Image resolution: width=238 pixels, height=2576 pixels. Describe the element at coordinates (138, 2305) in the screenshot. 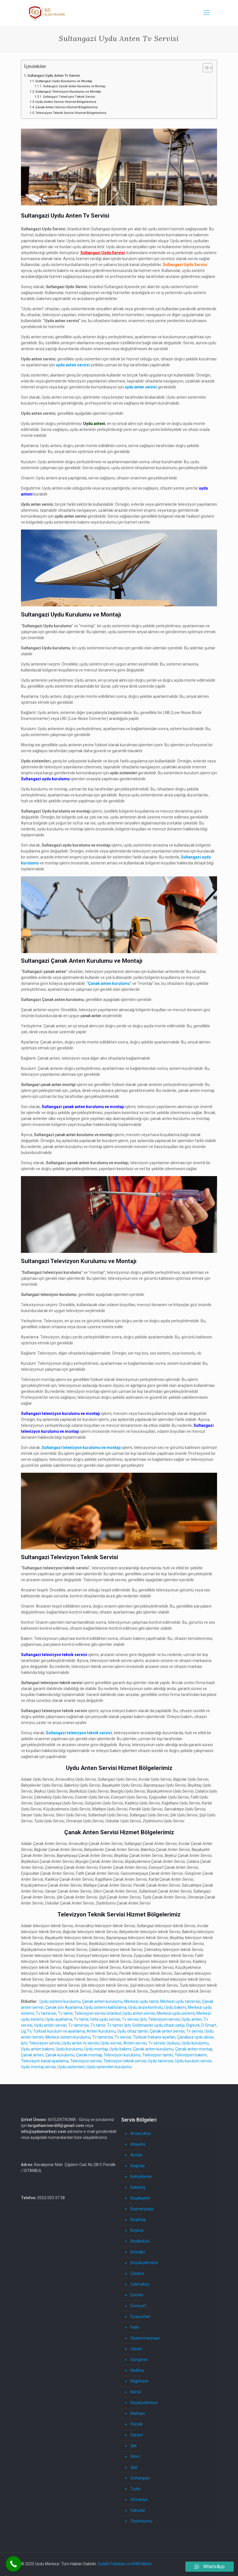

I see `Esenyurt` at that location.